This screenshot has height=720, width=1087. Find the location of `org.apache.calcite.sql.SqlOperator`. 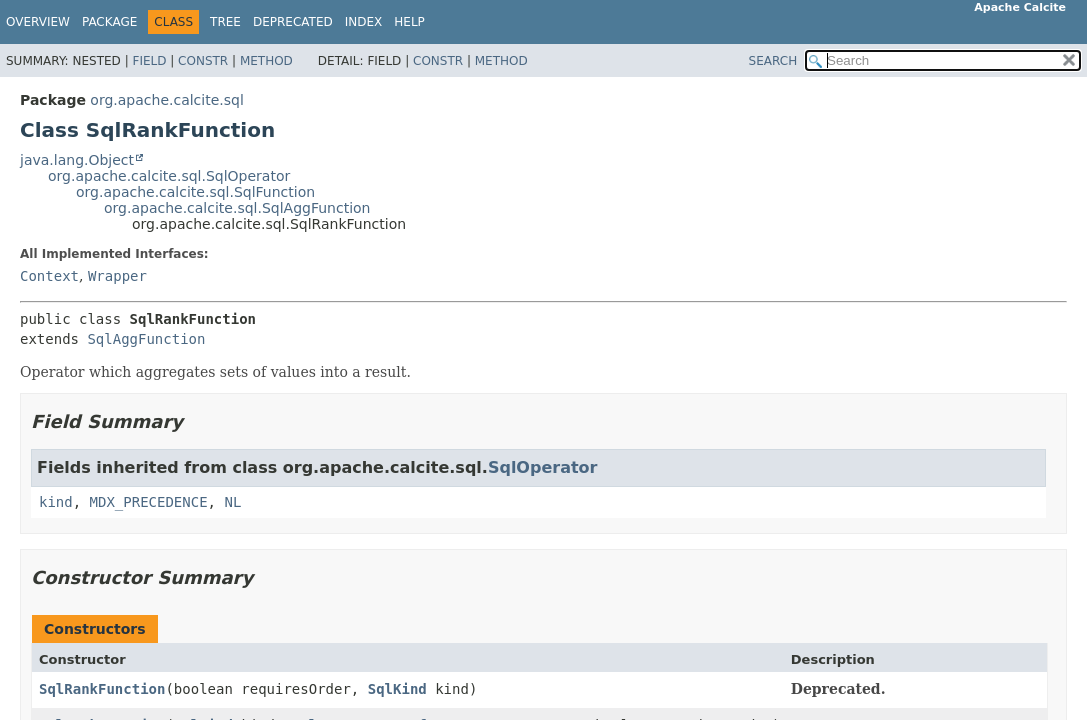

org.apache.calcite.sql.SqlOperator is located at coordinates (169, 176).